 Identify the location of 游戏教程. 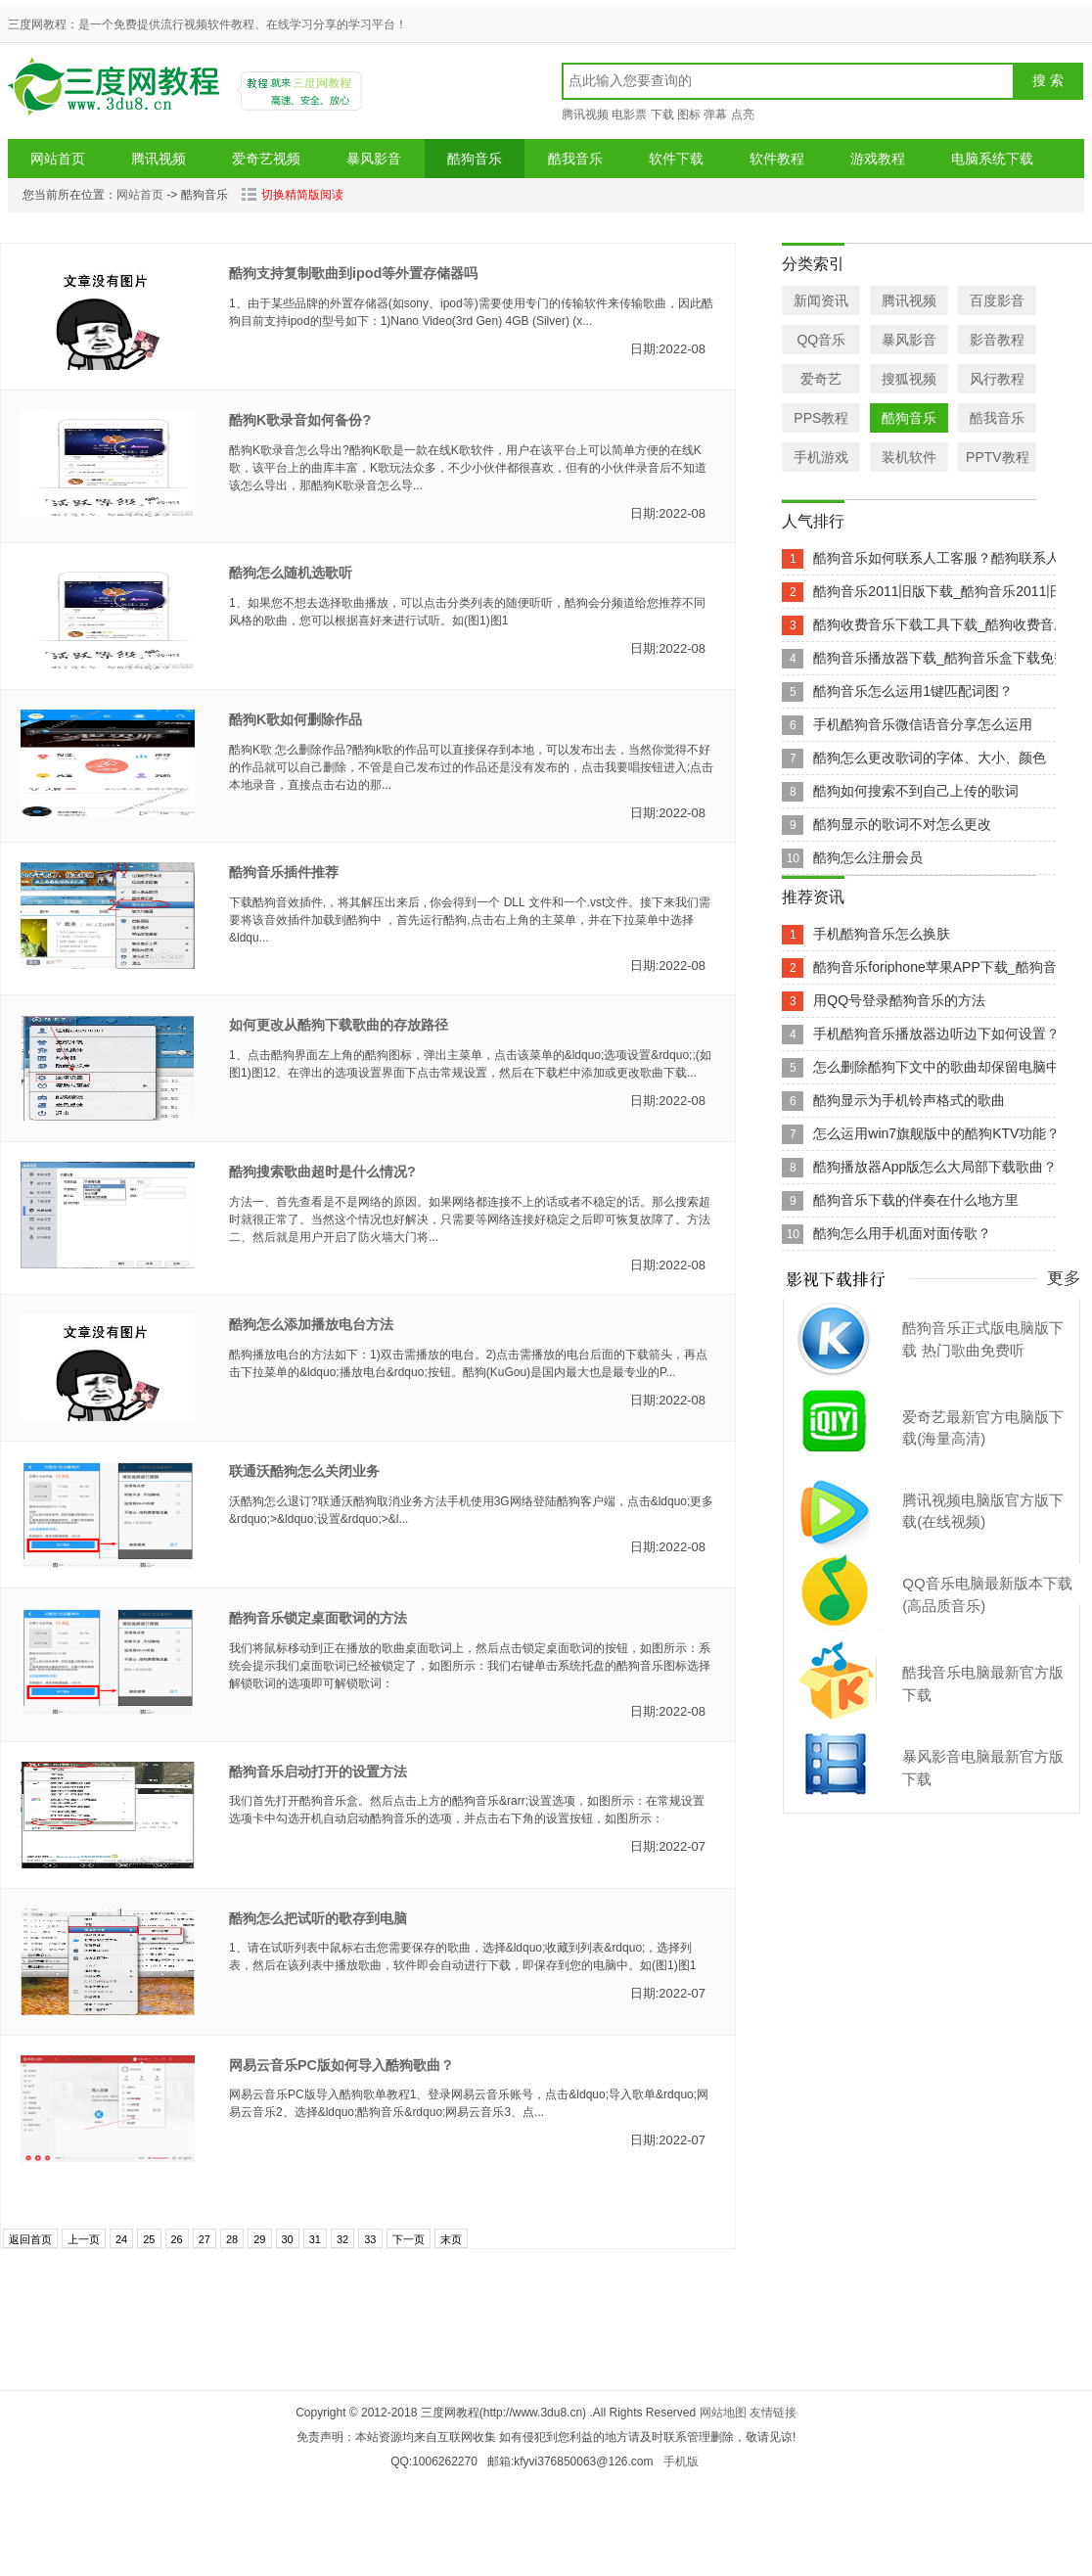
(877, 158).